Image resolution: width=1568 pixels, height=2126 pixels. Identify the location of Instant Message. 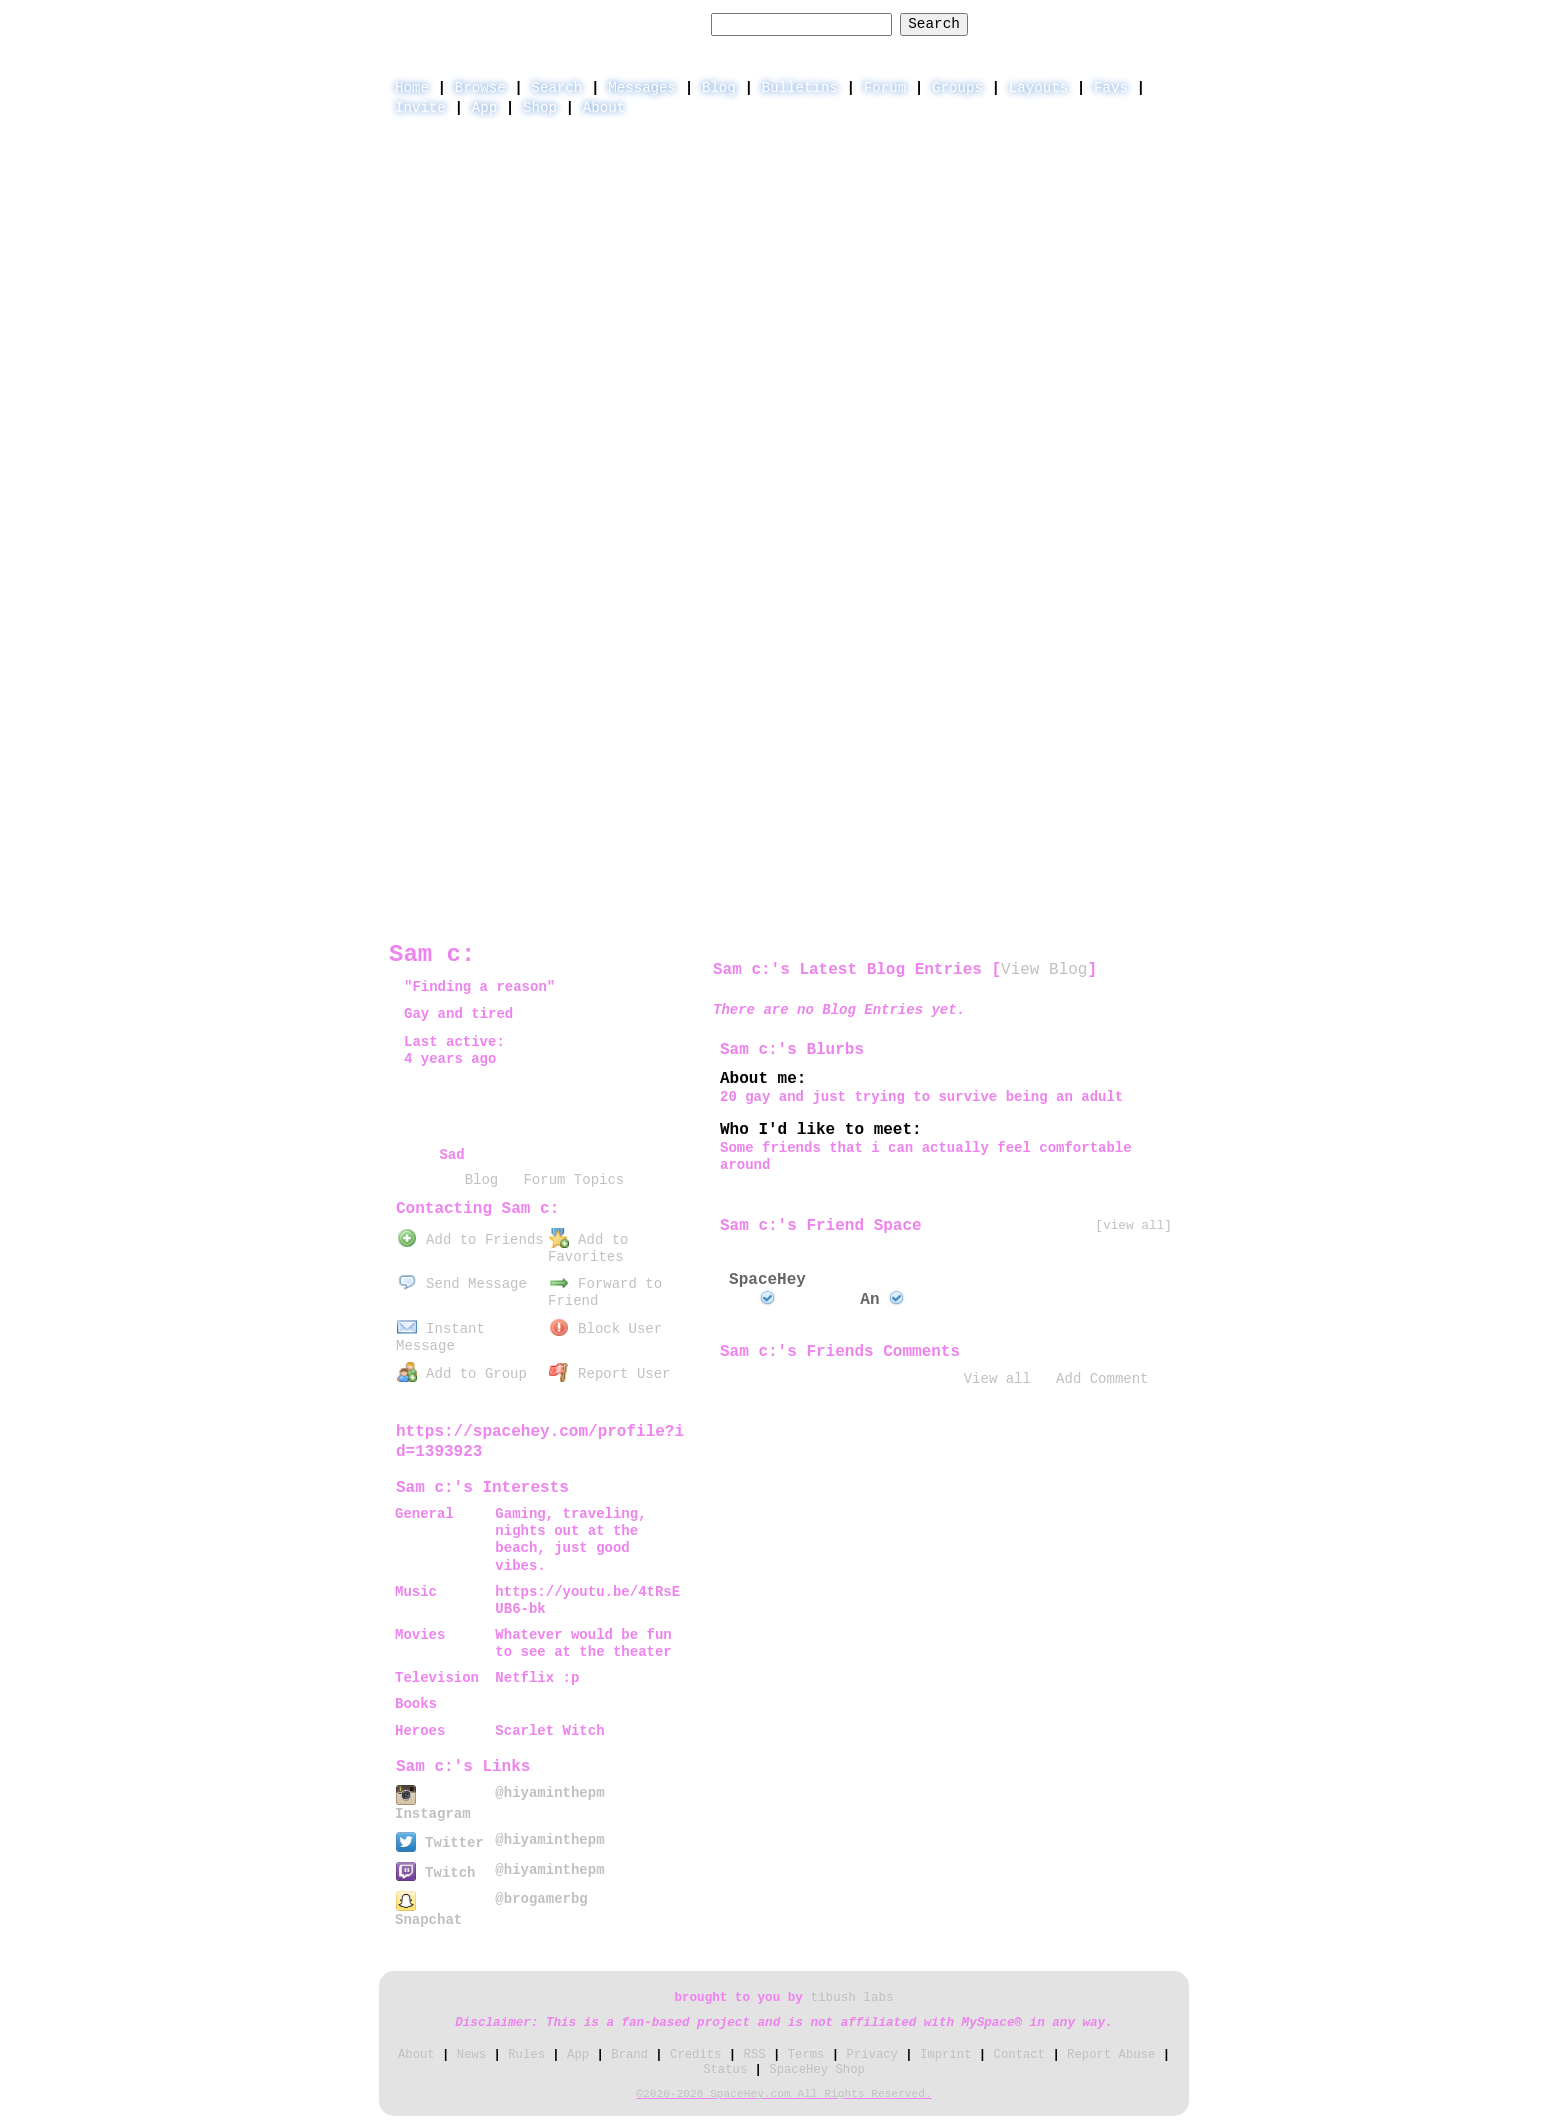
(440, 1337).